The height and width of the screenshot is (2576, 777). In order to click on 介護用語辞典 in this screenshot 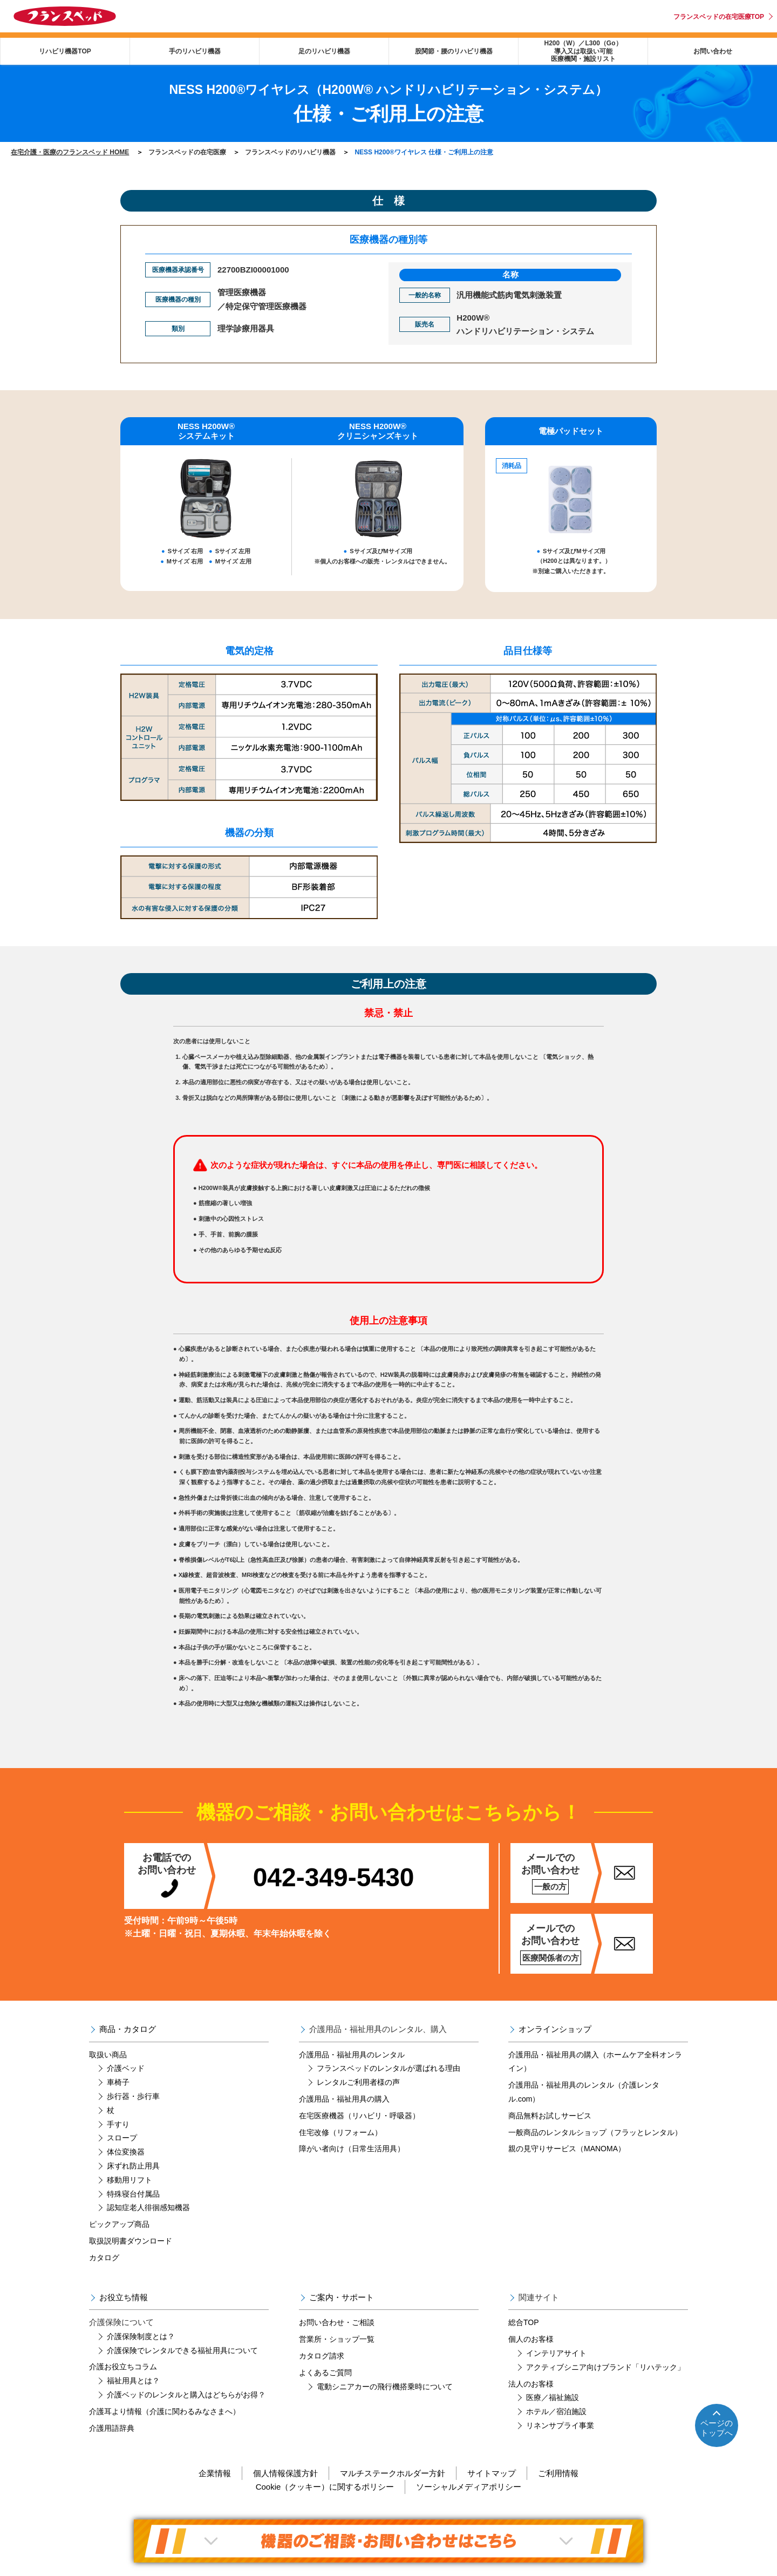, I will do `click(111, 2428)`.